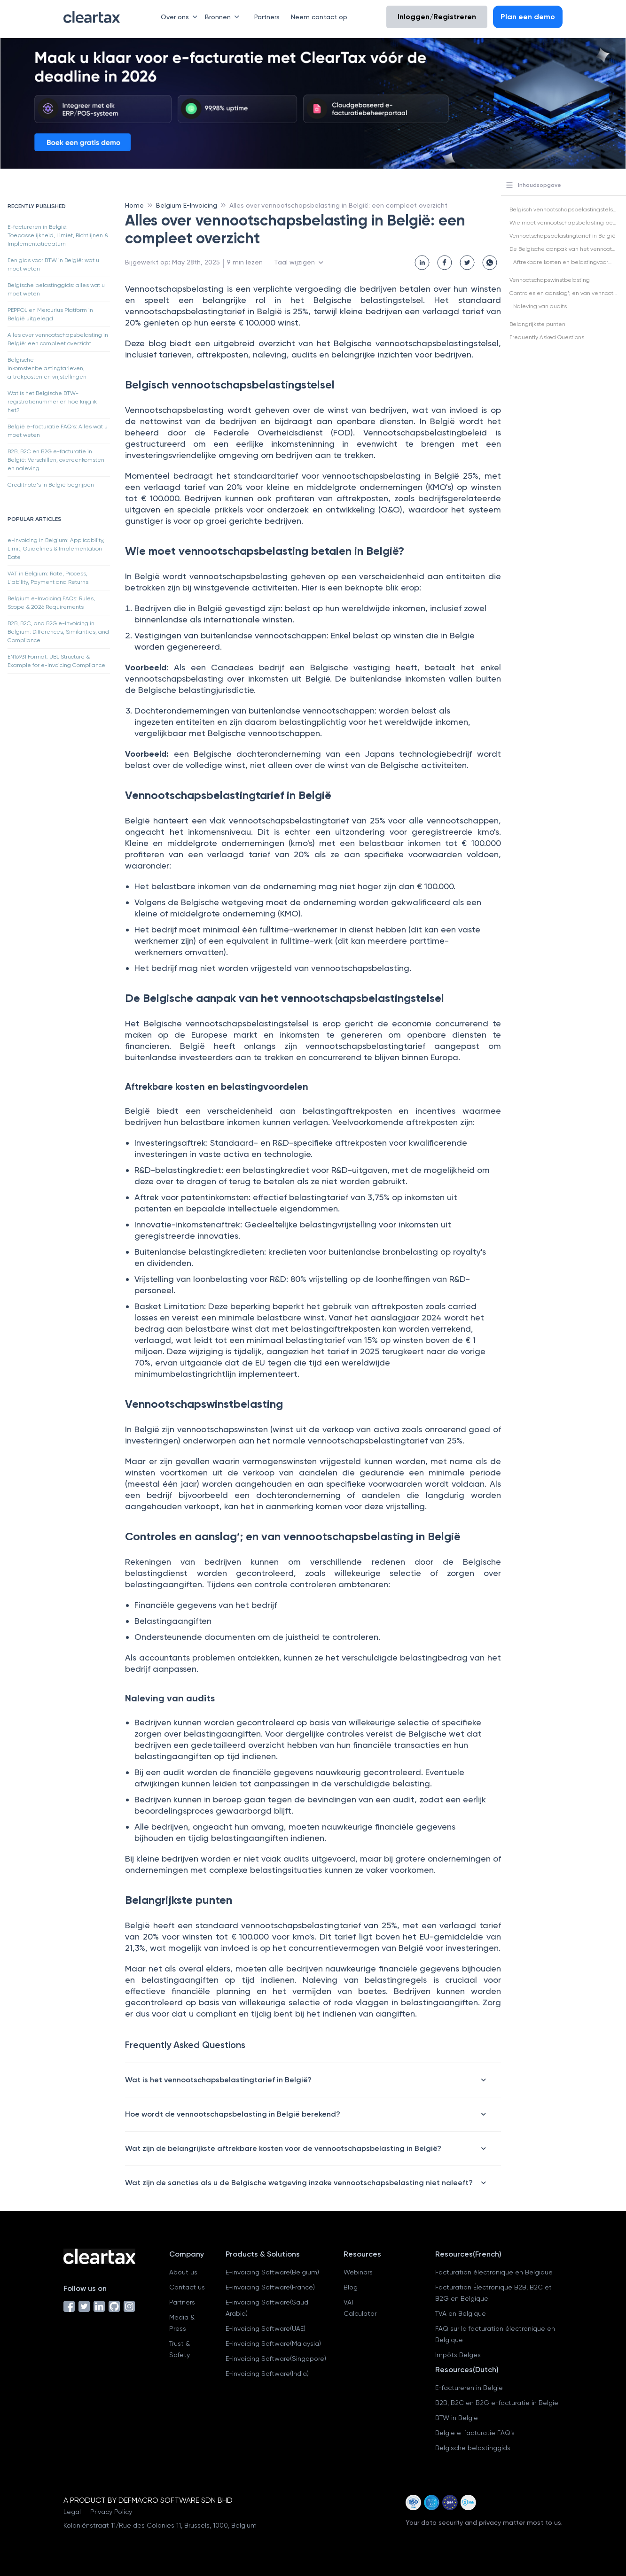 The height and width of the screenshot is (2576, 626). I want to click on Vennootschapsbelastingtarief in België, so click(562, 236).